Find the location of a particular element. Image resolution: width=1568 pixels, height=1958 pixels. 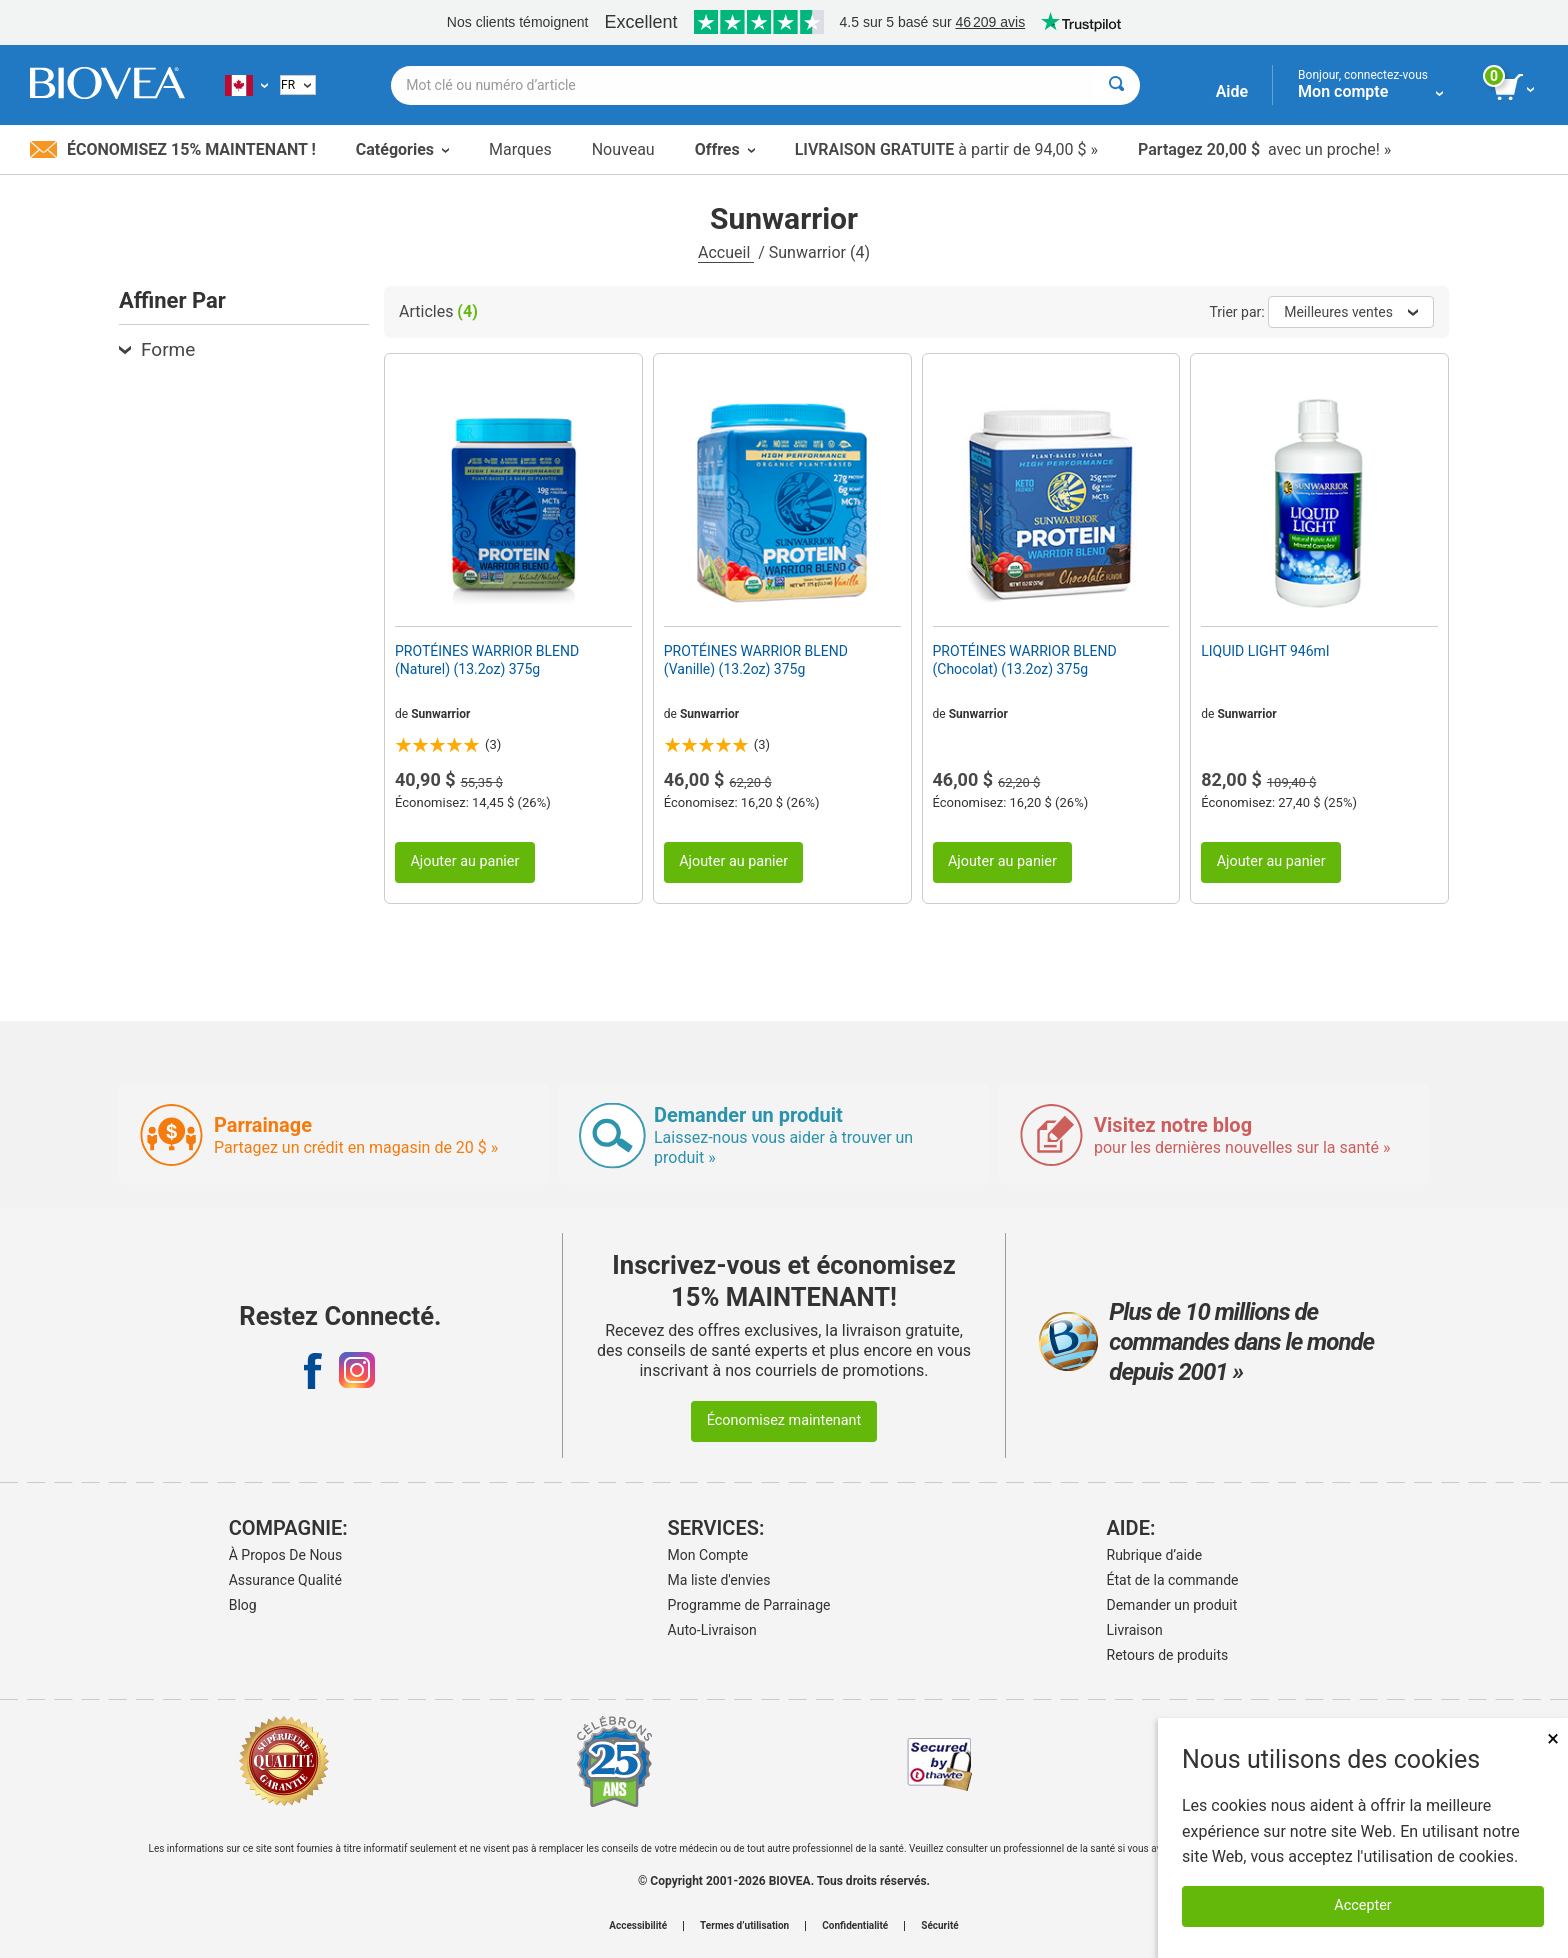

PROTÉINES WARRIOR BLEND (Chocolat) (13.2oz) 375g is located at coordinates (1025, 660).